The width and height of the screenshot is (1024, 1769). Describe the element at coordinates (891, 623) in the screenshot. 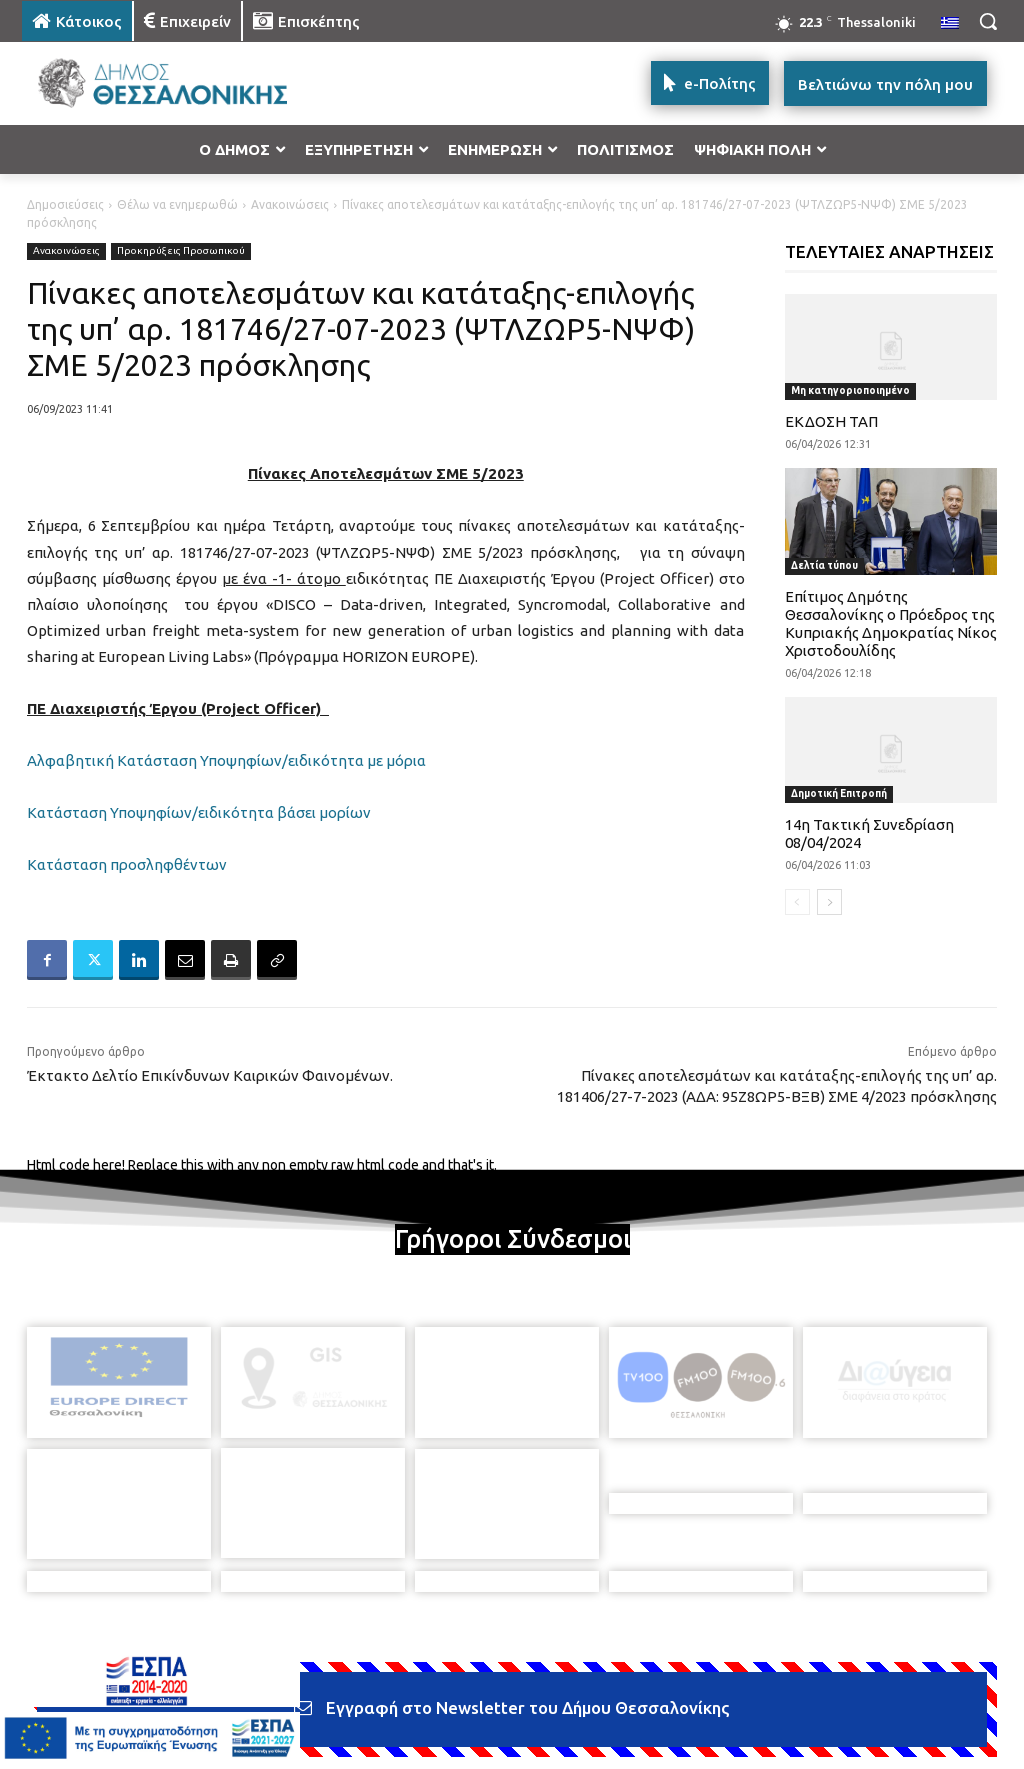

I see `Επίτιμος Δημότης Θεσσαλονίκης ο Πρόεδρος της Κυπριακής Δημοκρατίας Νίκος Χριστοδουλίδης` at that location.